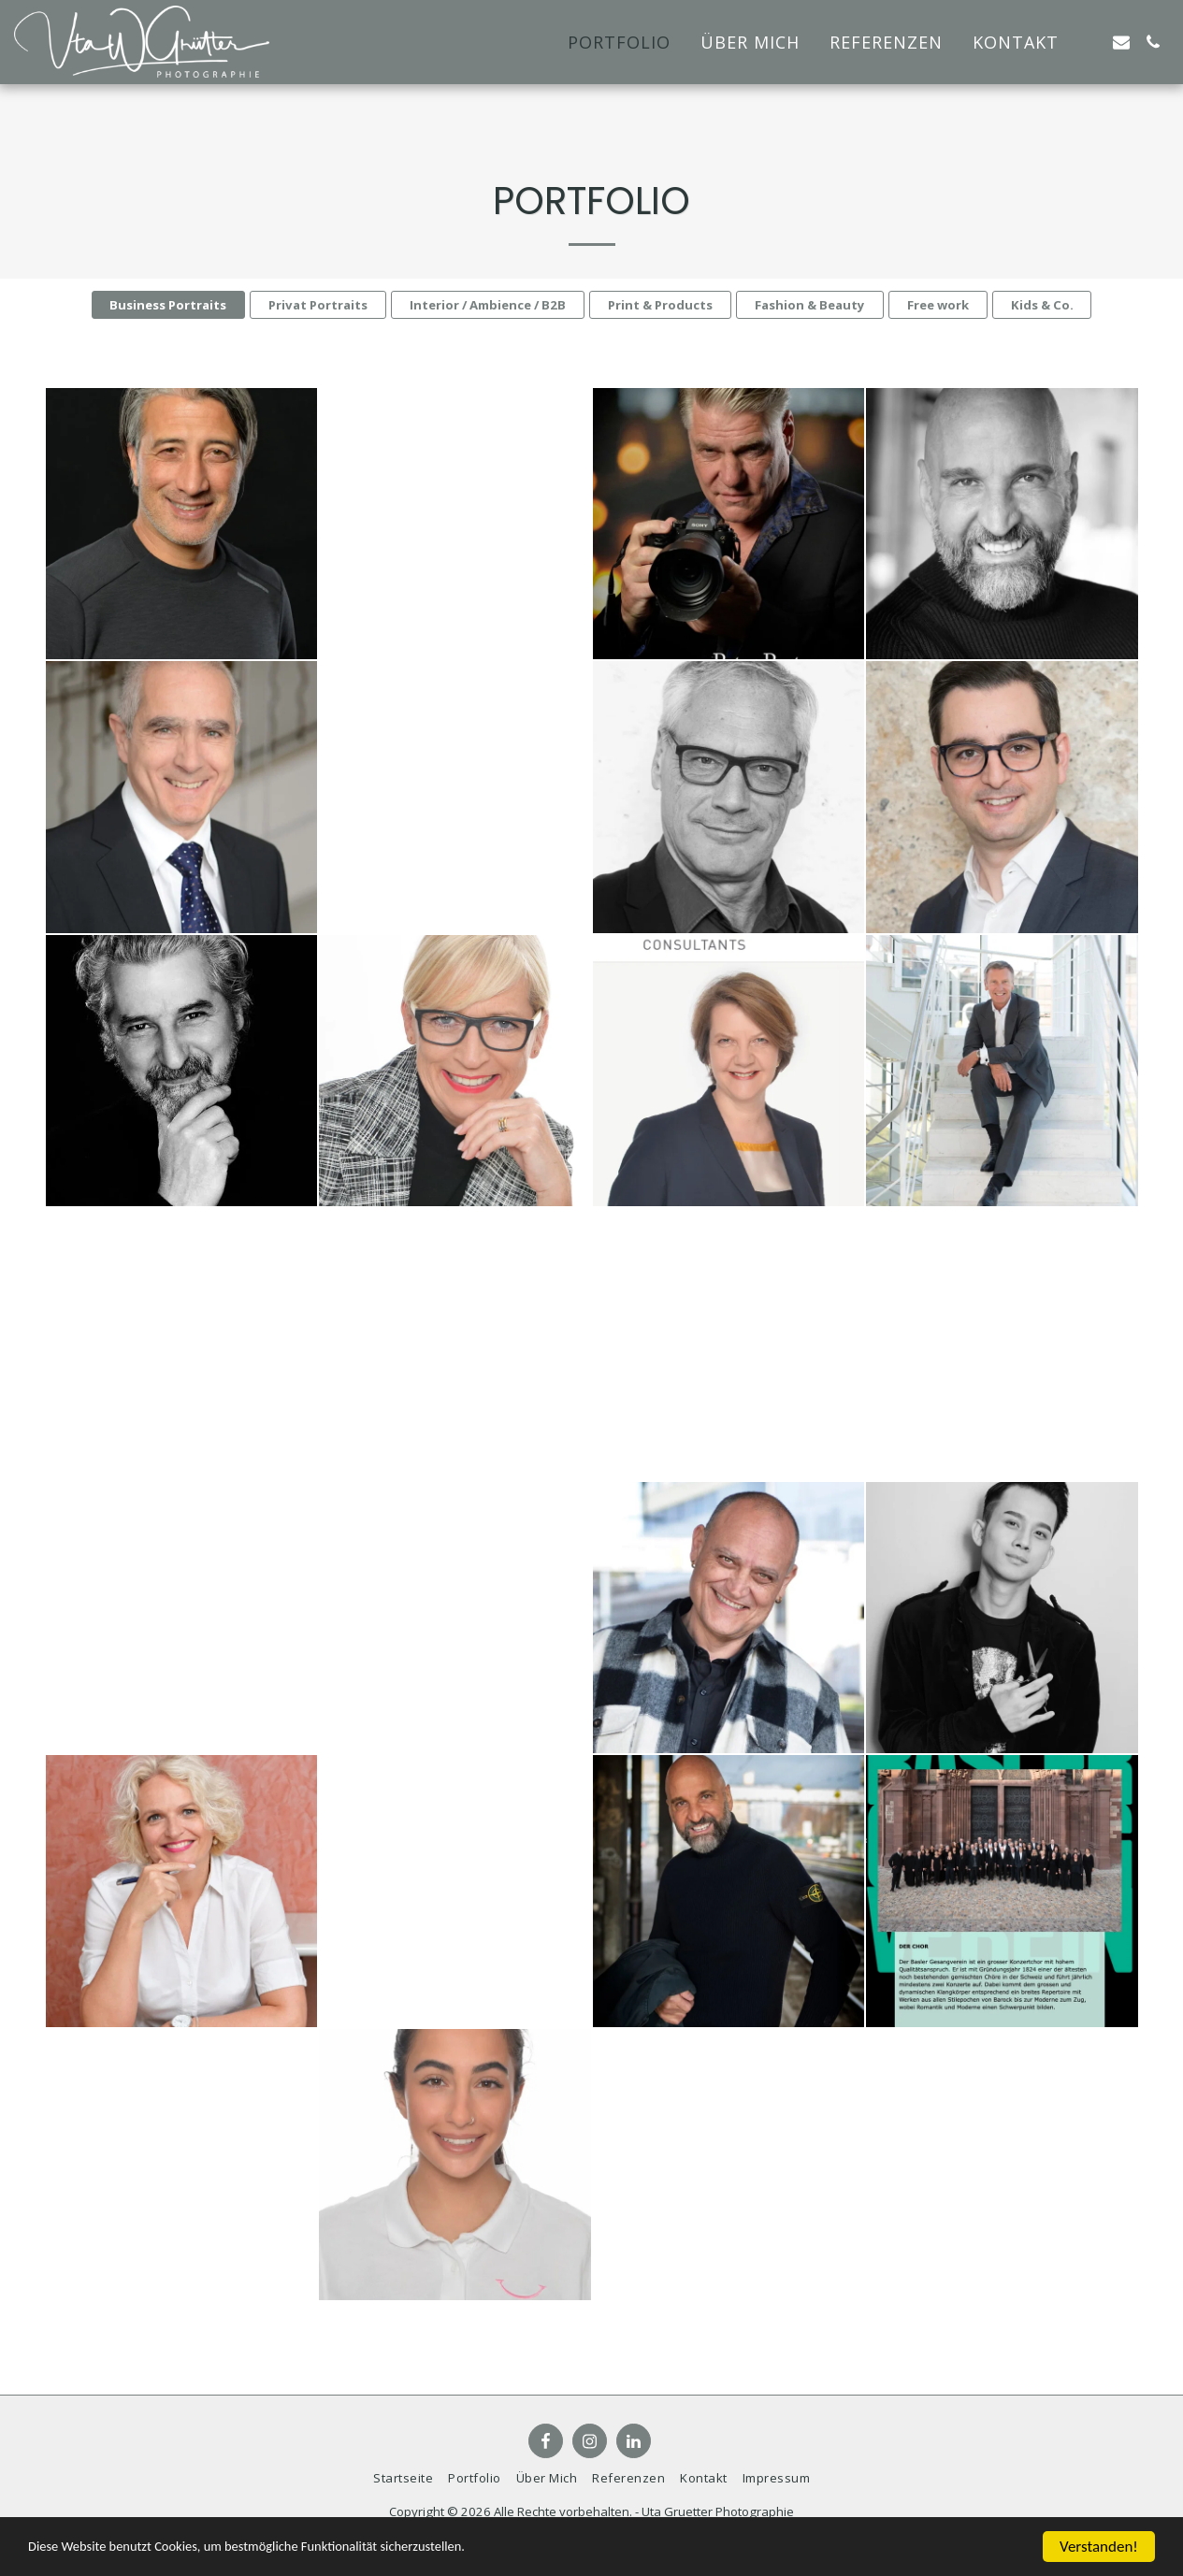  I want to click on Privat Portraits, so click(318, 304).